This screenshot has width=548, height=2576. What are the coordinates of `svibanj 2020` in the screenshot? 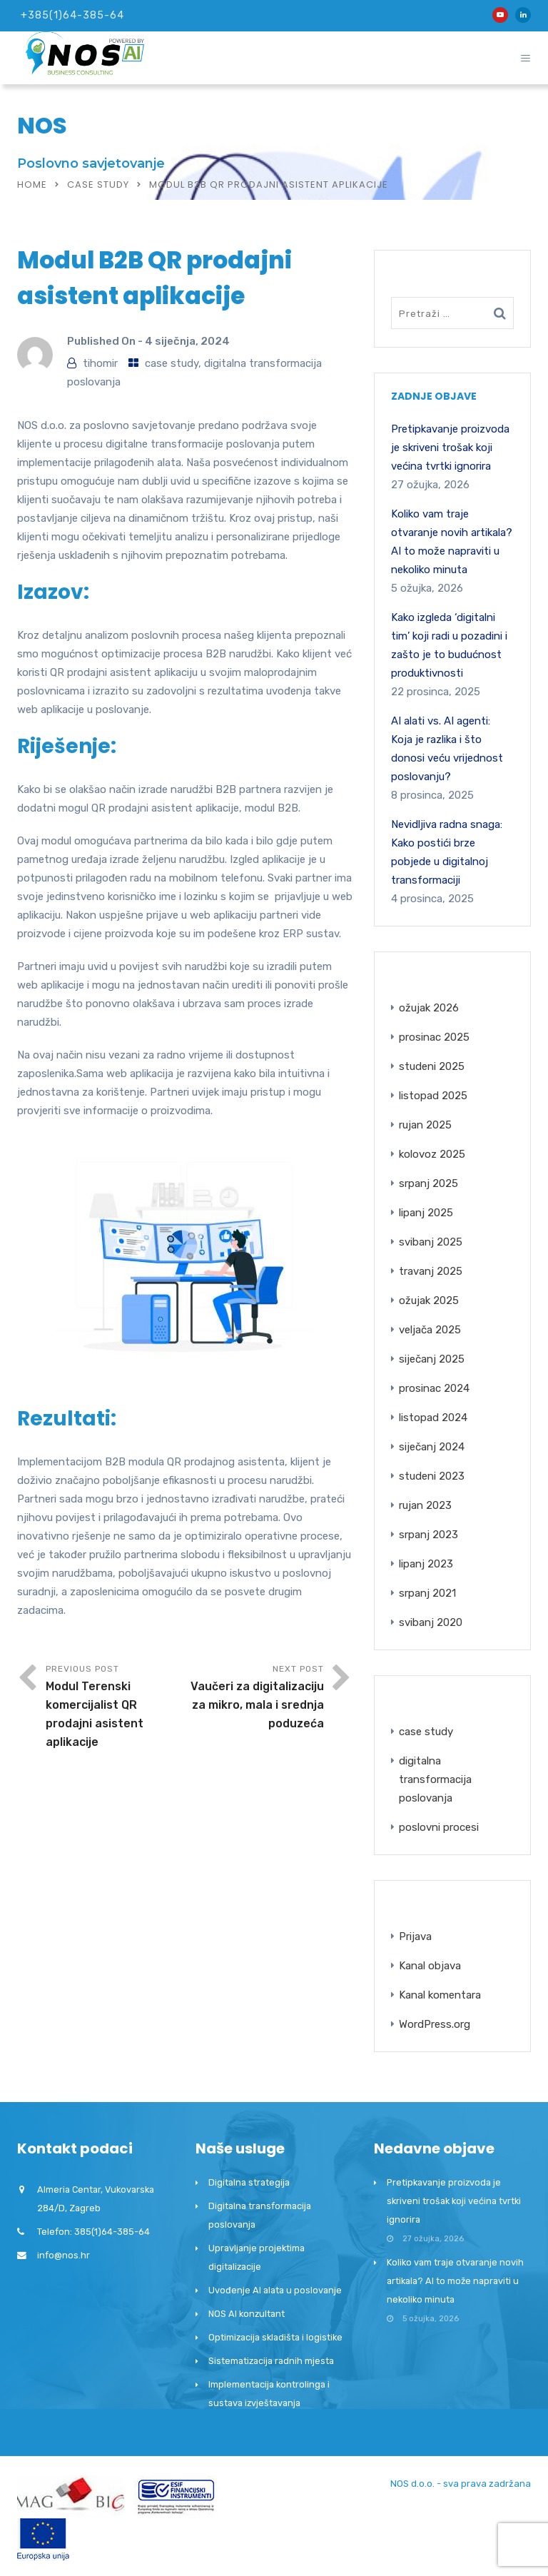 It's located at (430, 1622).